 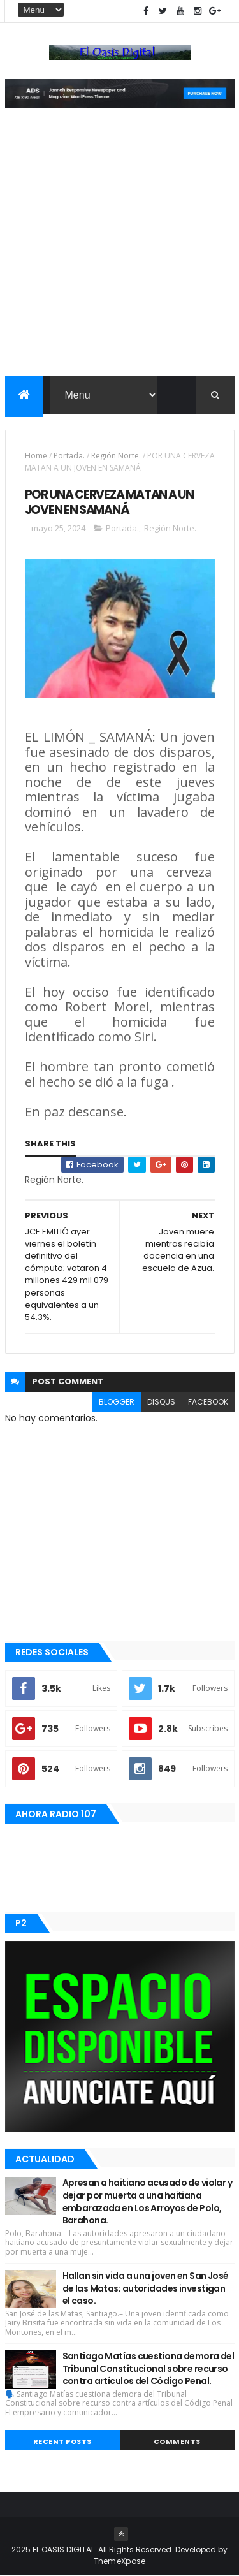 I want to click on Región Norte., so click(x=116, y=455).